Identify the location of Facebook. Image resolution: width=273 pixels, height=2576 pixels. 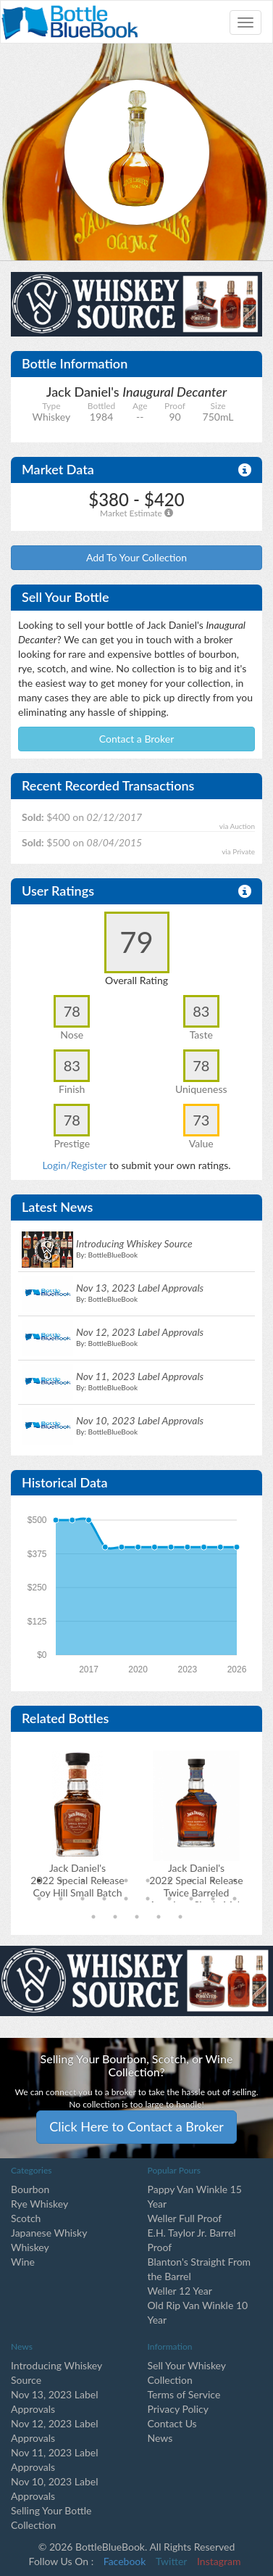
(125, 2561).